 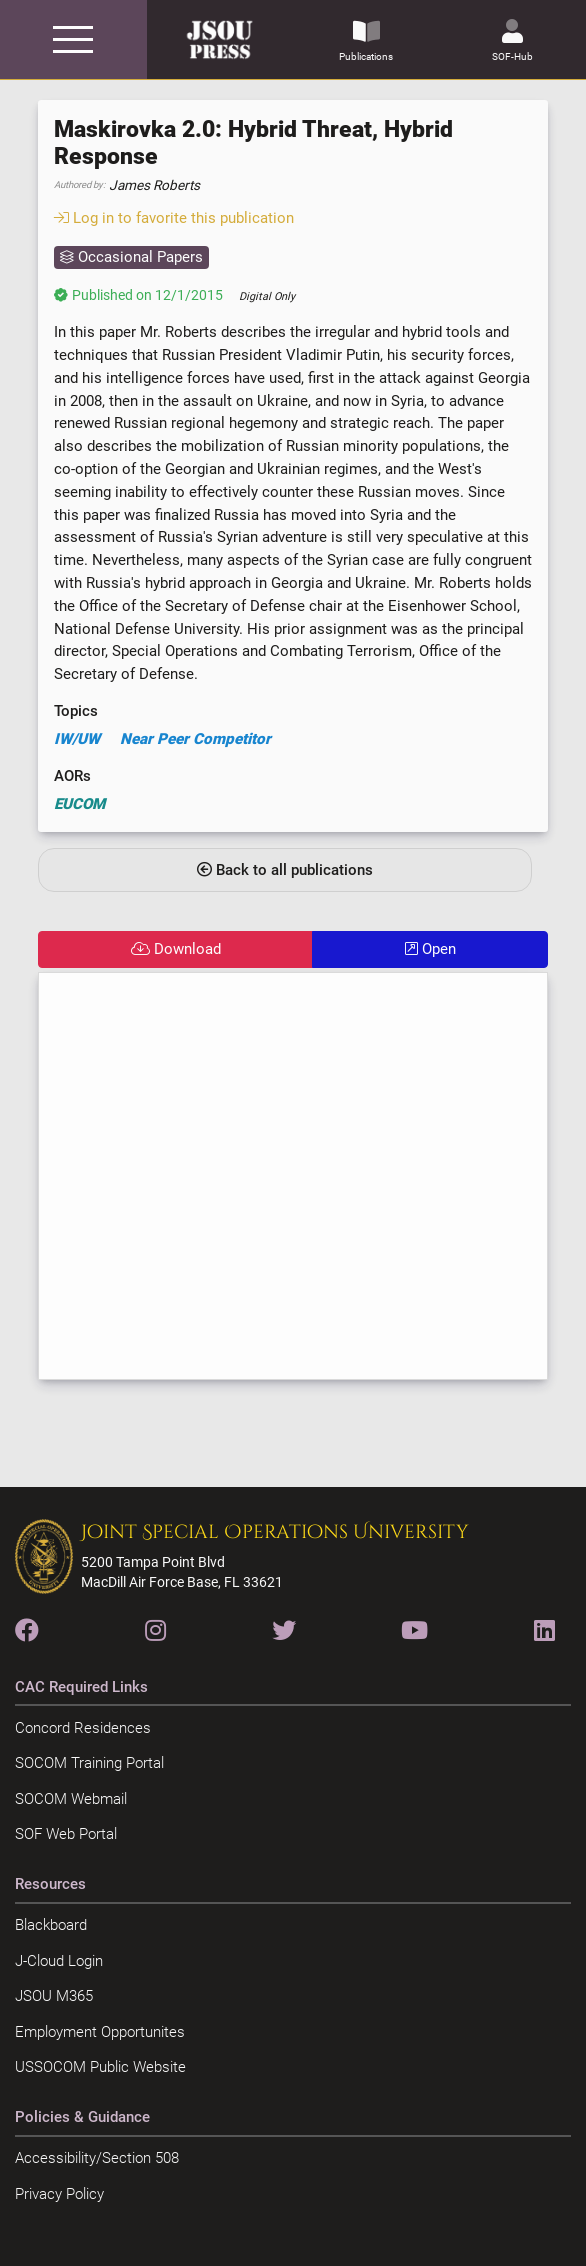 I want to click on Accessibility/Section 508, so click(x=97, y=2158).